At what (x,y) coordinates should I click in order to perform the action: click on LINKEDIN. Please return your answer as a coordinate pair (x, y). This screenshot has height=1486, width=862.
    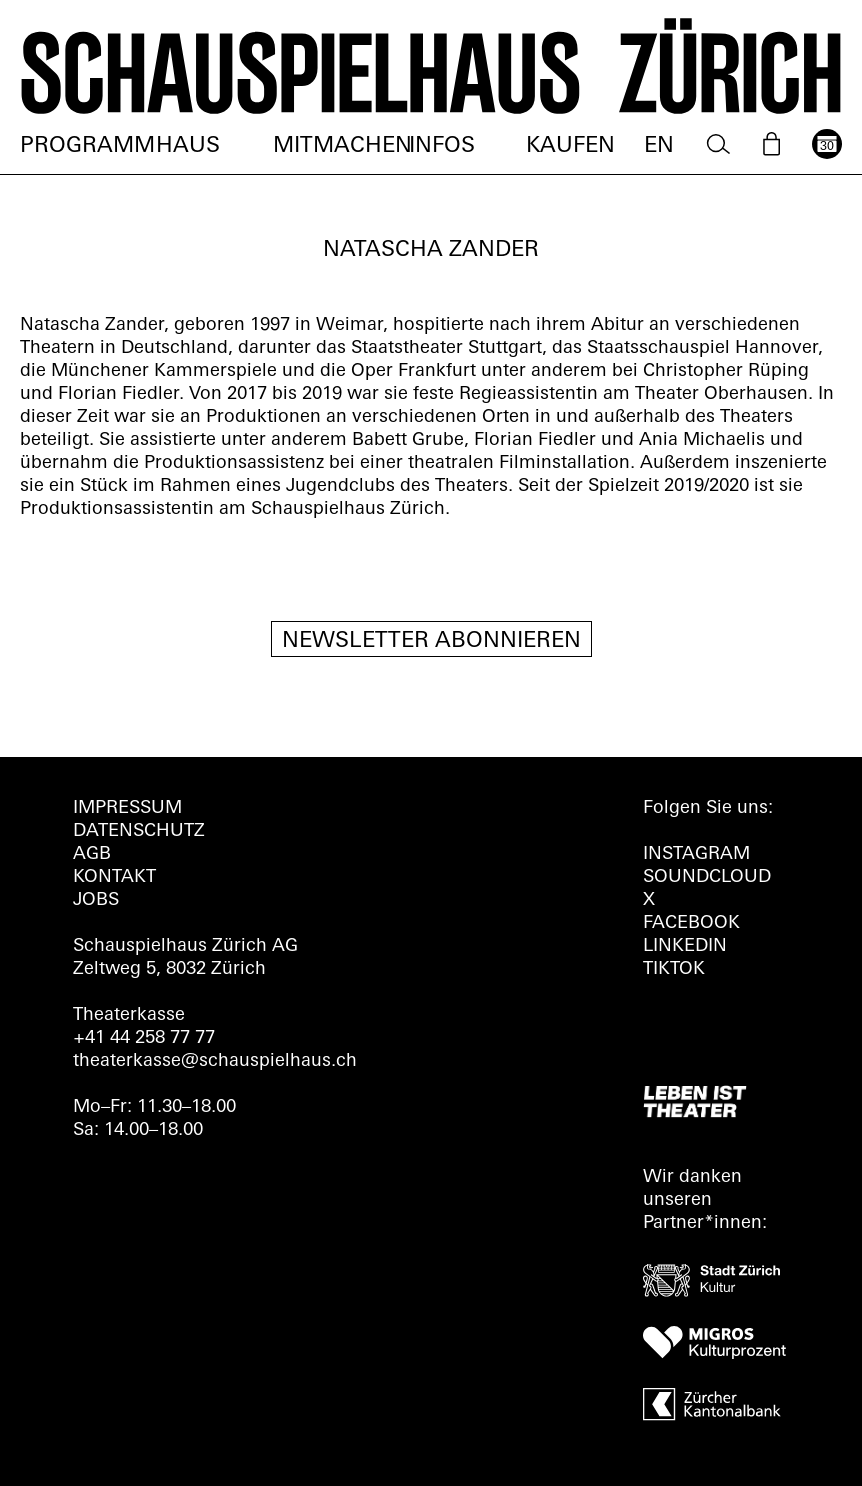
    Looking at the image, I should click on (685, 946).